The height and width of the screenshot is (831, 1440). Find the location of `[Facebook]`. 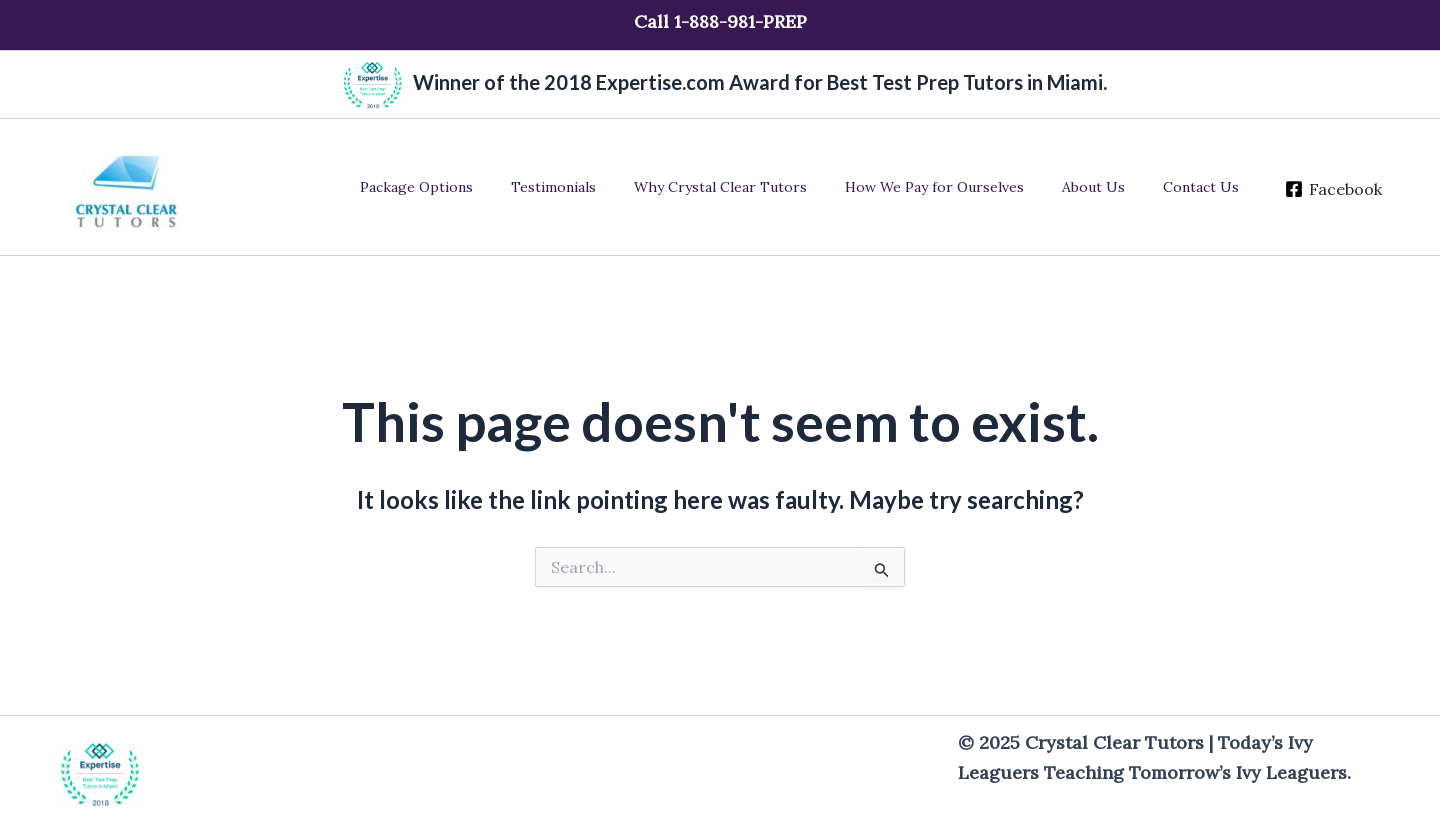

[Facebook] is located at coordinates (1318, 189).